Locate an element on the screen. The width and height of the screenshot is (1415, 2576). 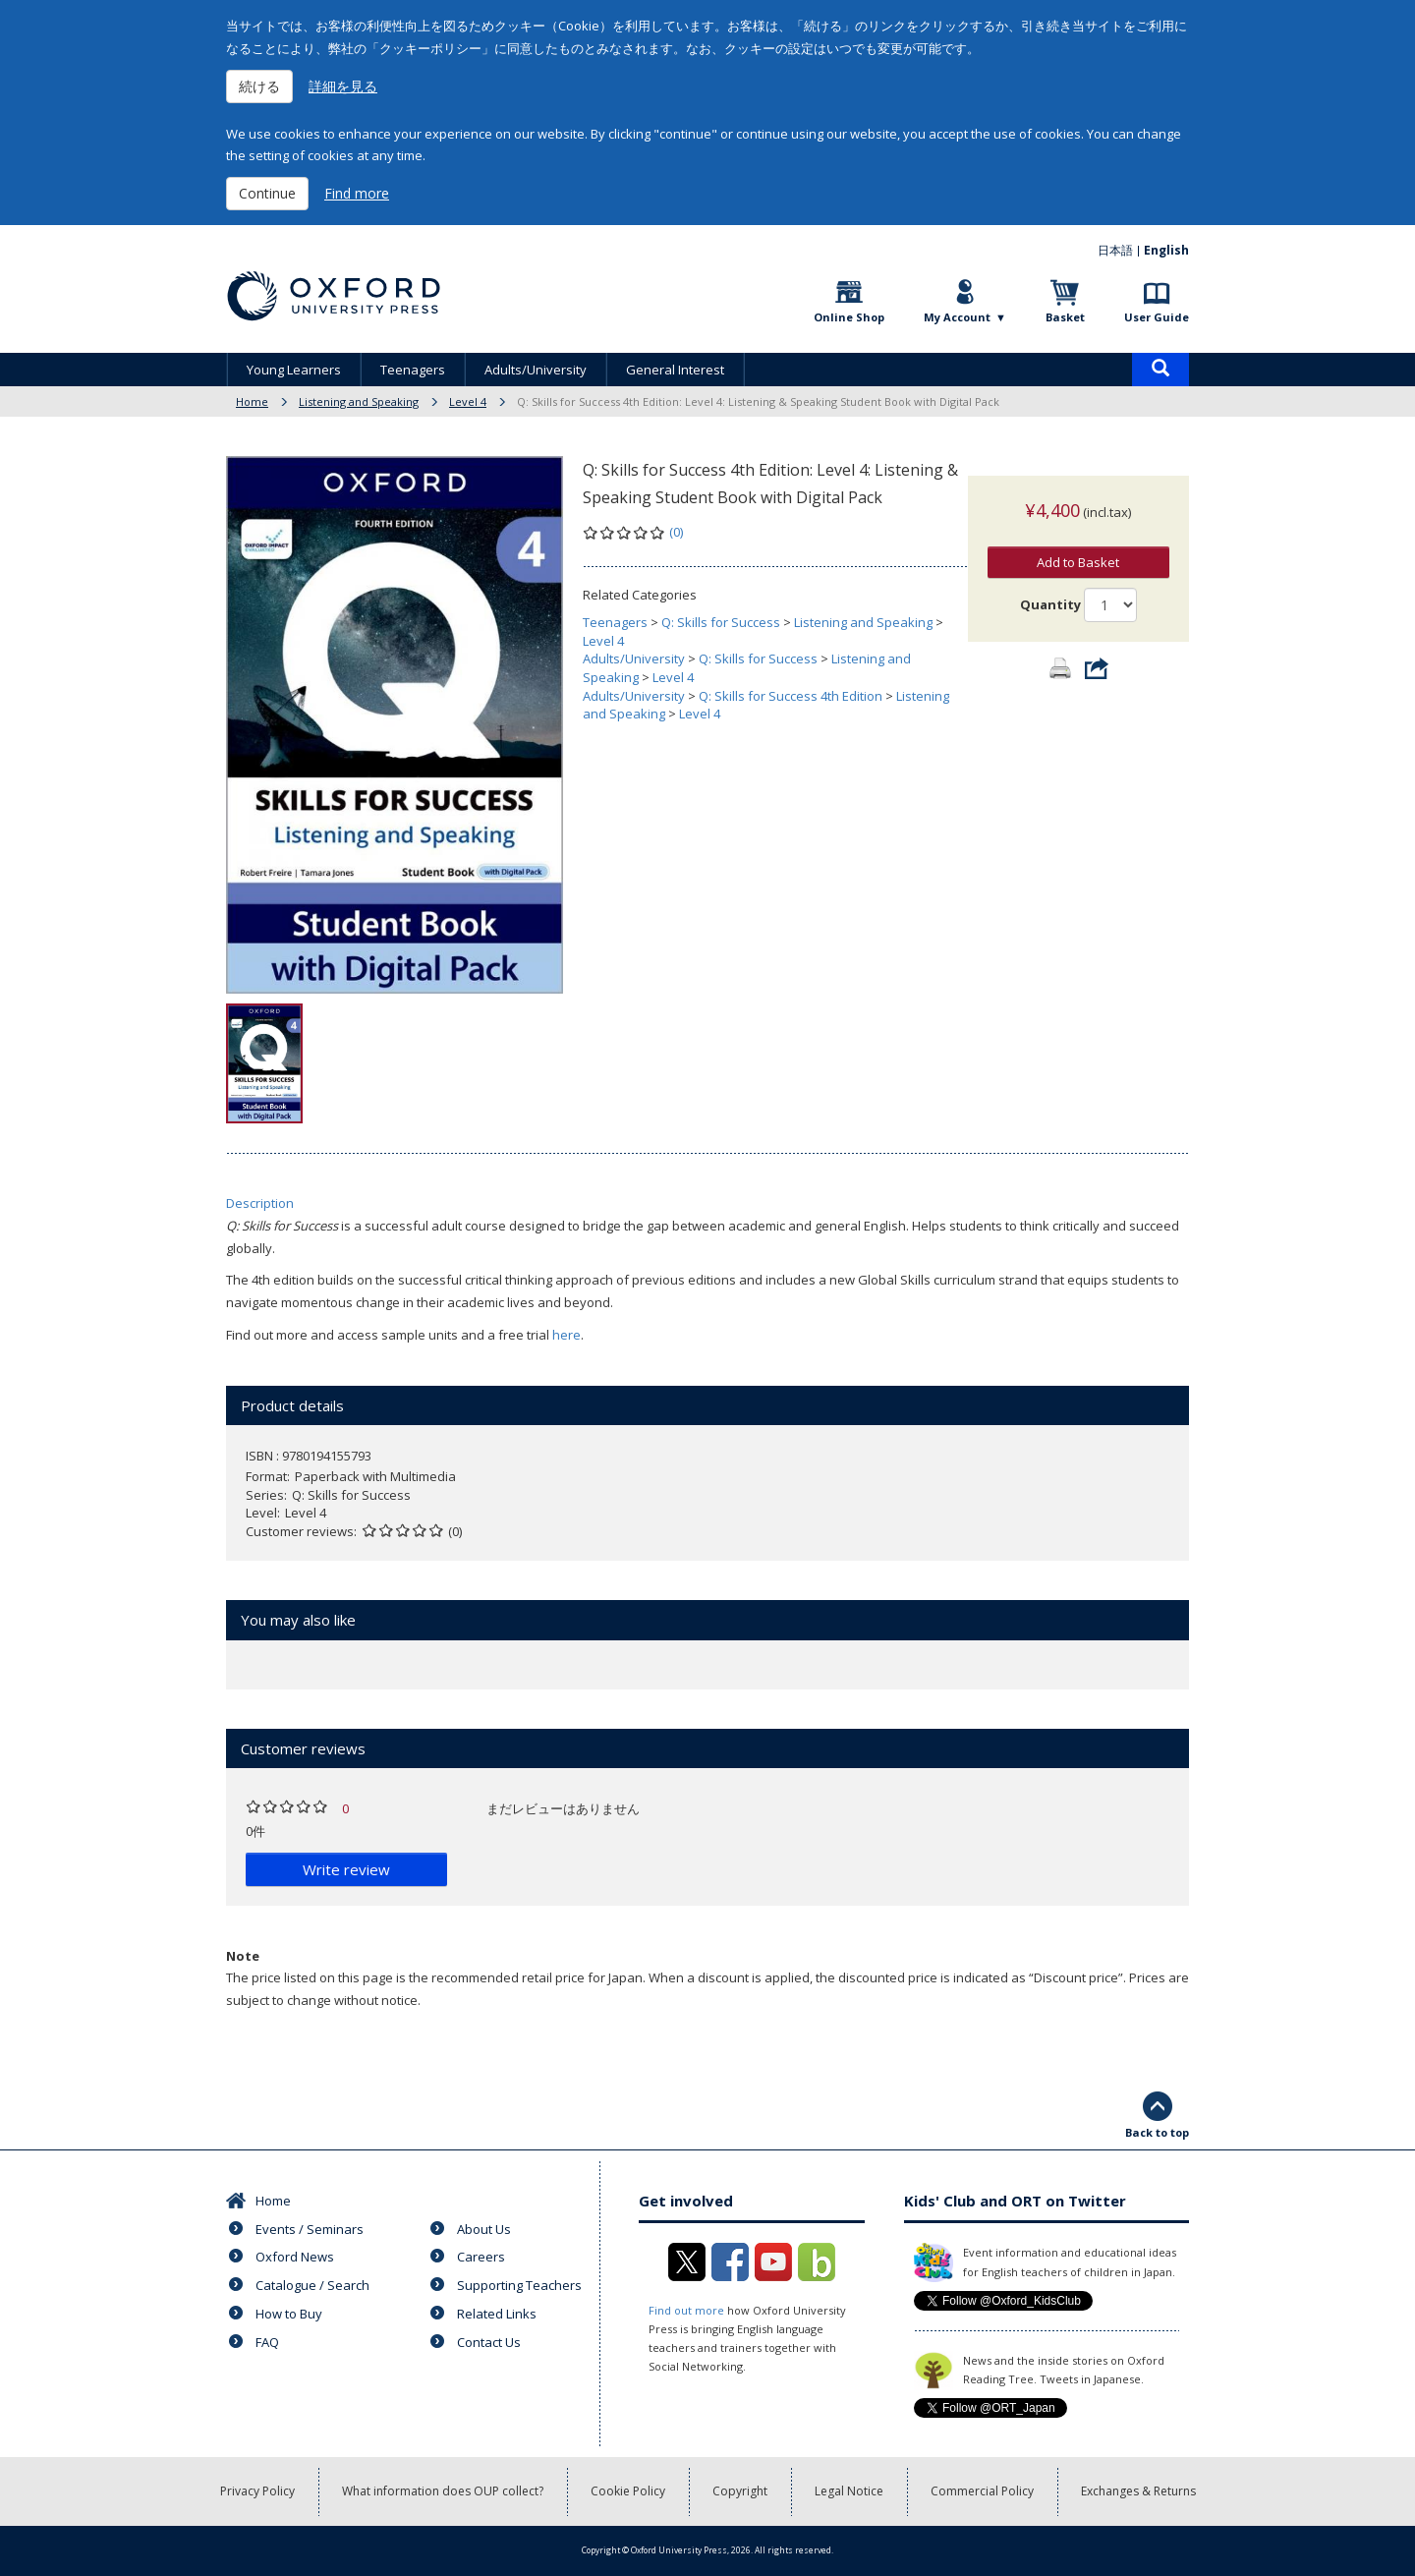
Legal Notice is located at coordinates (849, 2491).